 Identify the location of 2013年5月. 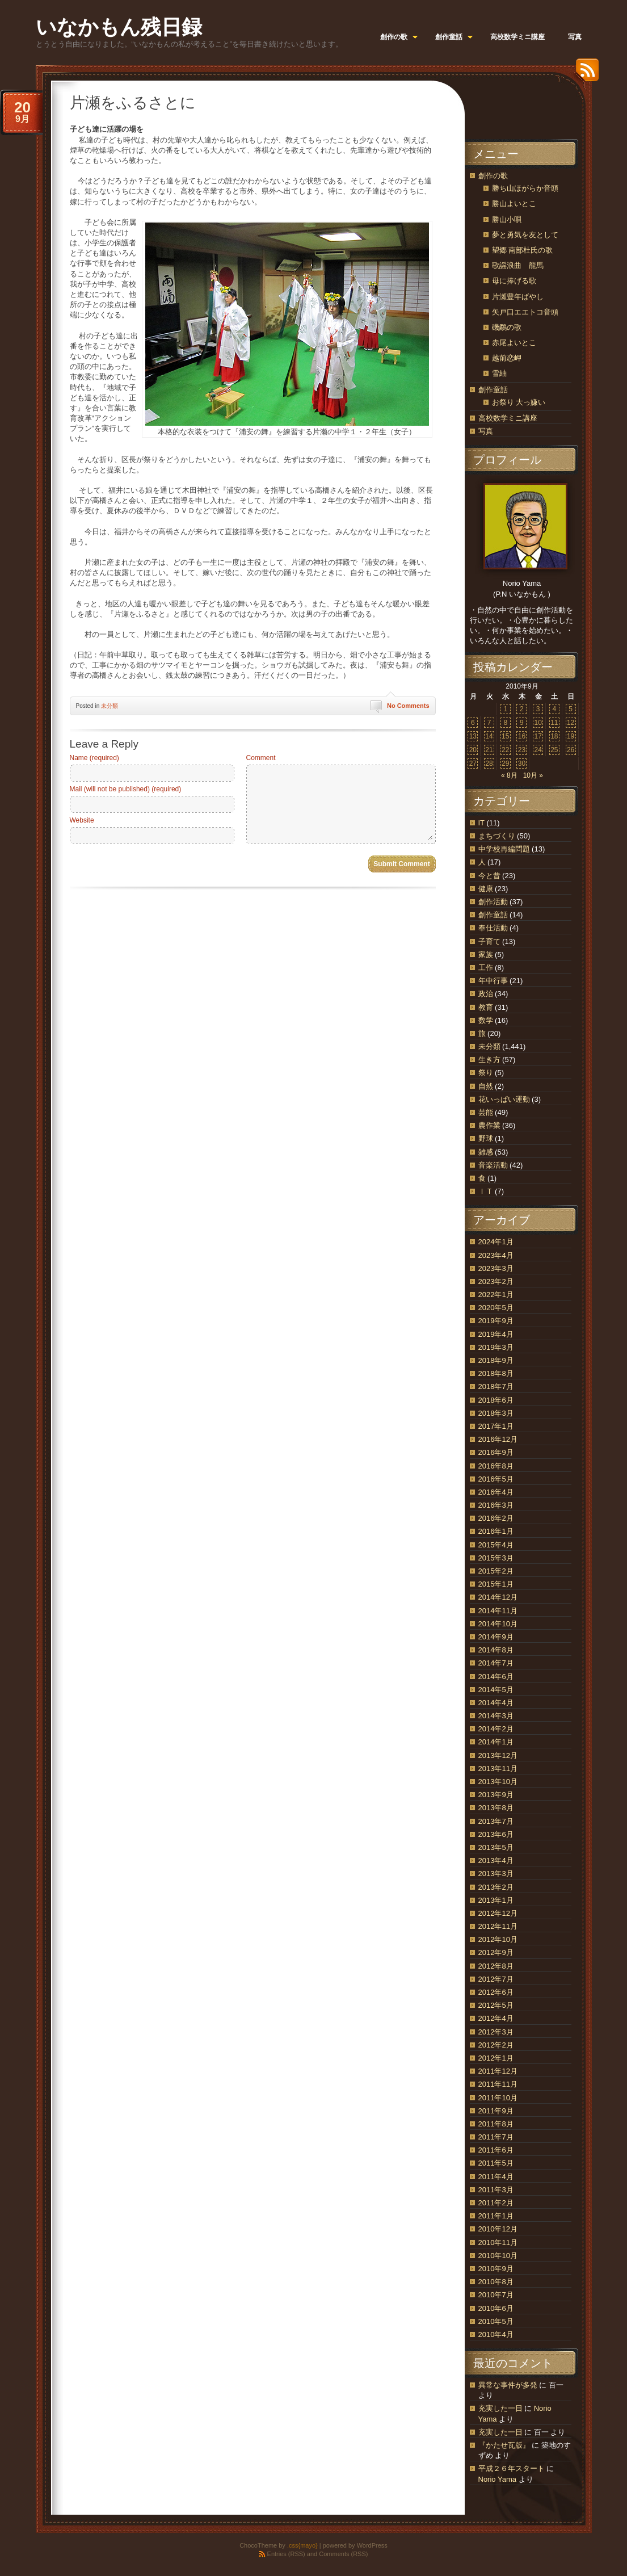
(496, 1847).